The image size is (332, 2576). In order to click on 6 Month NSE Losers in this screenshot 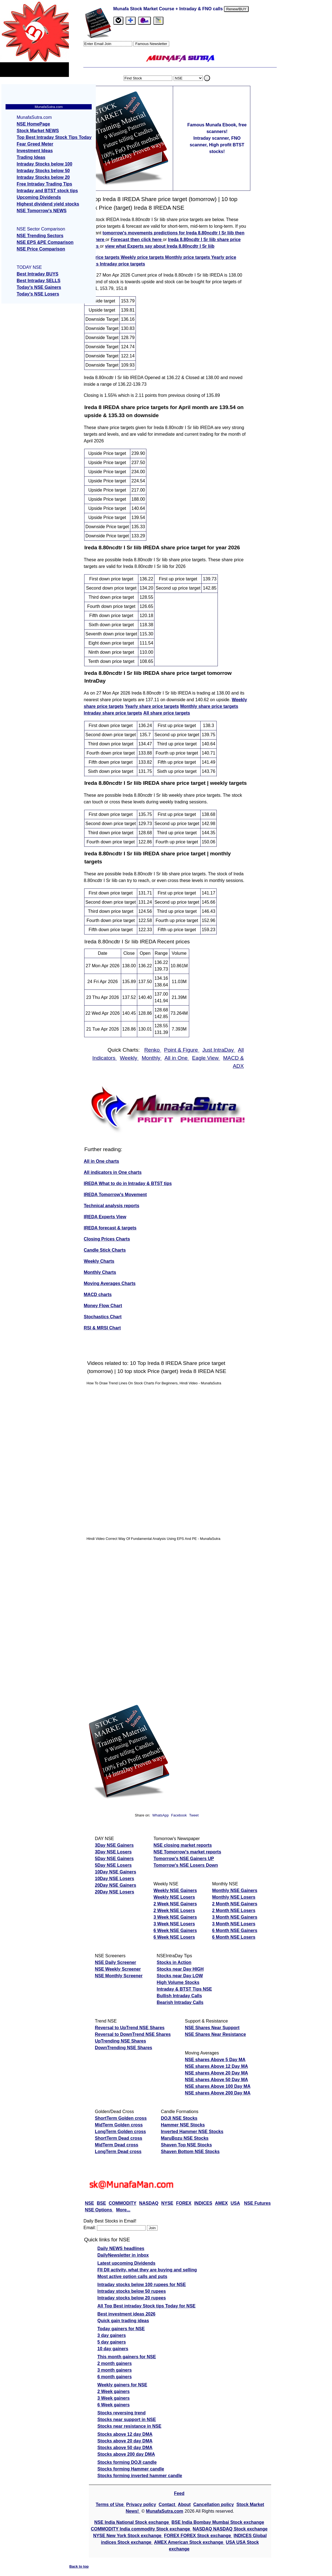, I will do `click(234, 1937)`.